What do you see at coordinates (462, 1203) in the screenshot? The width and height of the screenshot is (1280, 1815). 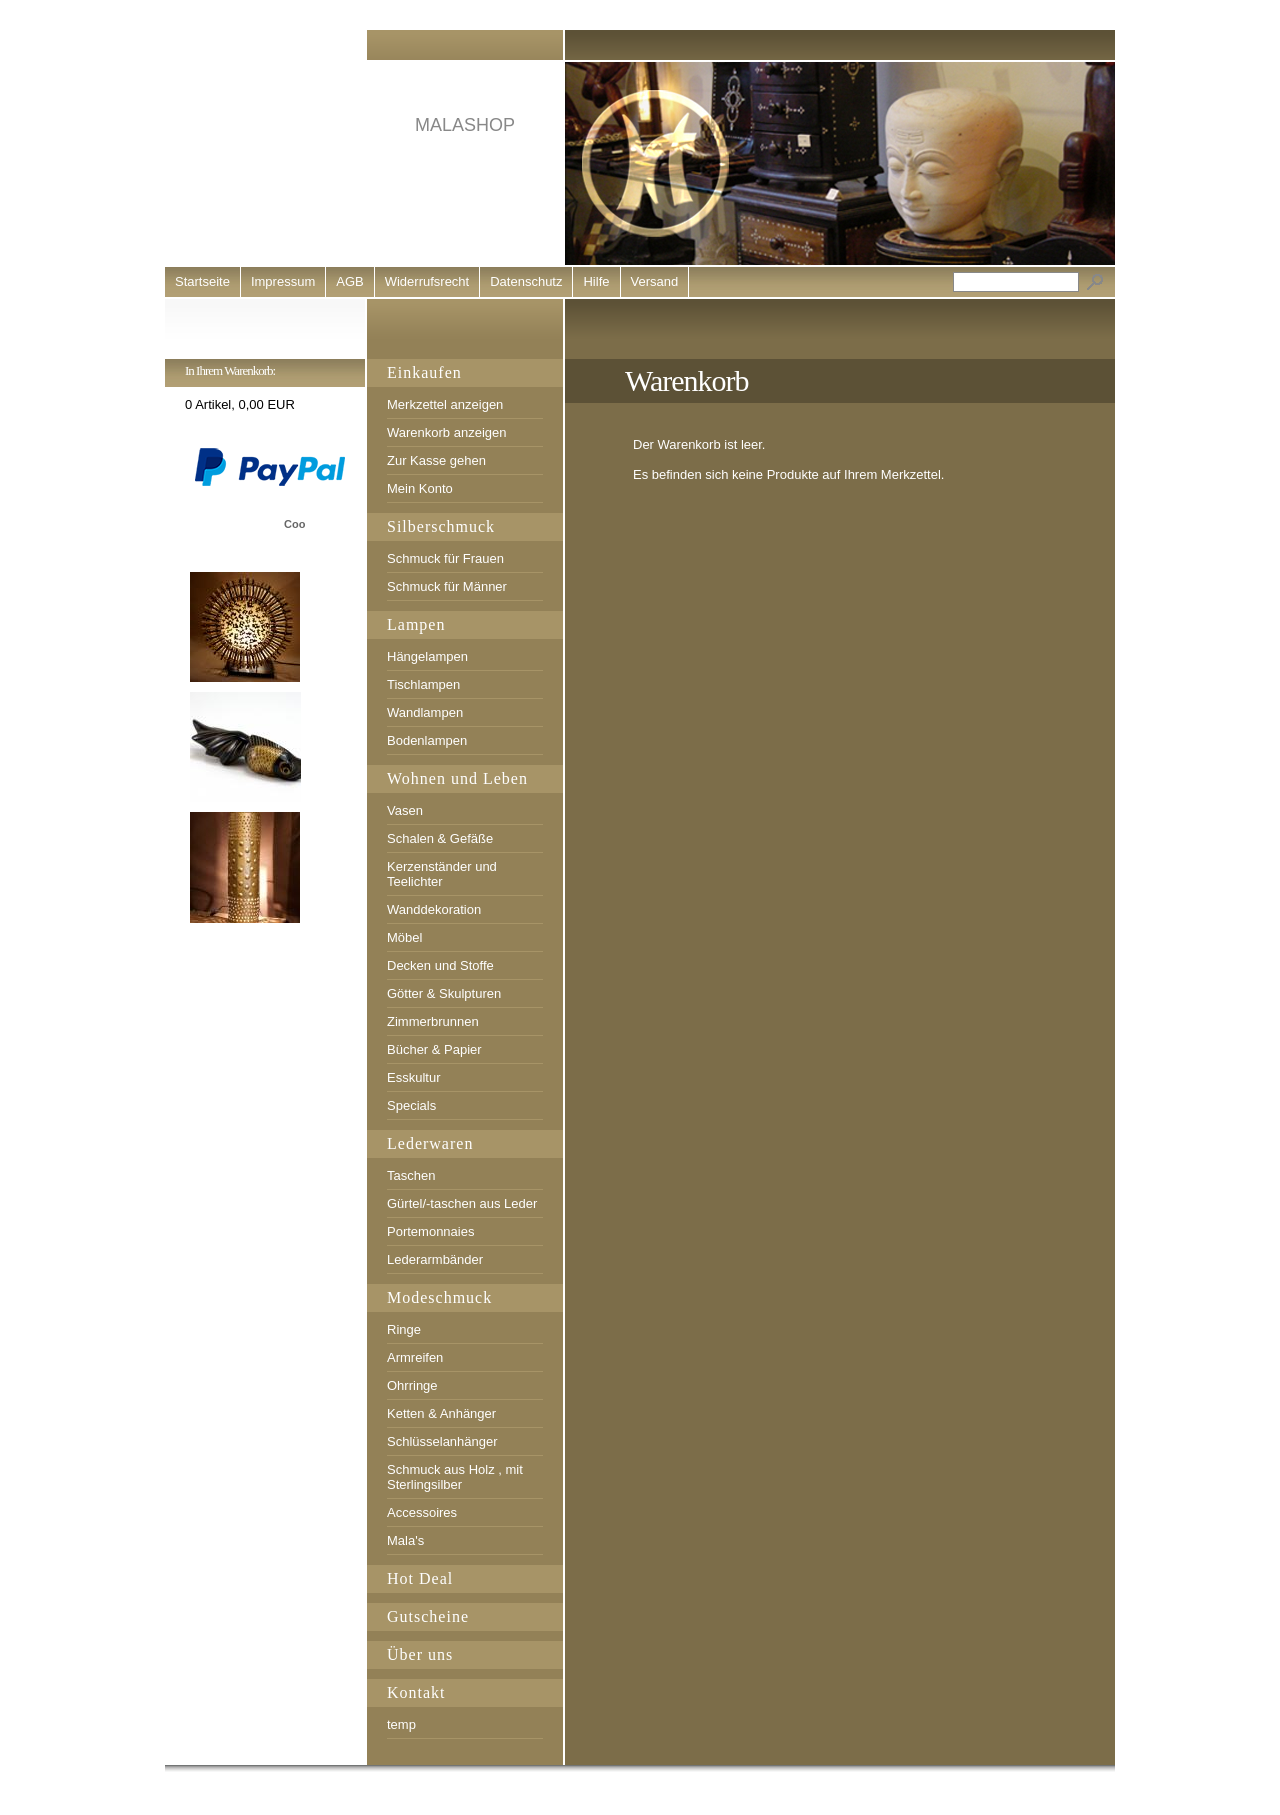 I see `Gürtel/-taschen aus Leder` at bounding box center [462, 1203].